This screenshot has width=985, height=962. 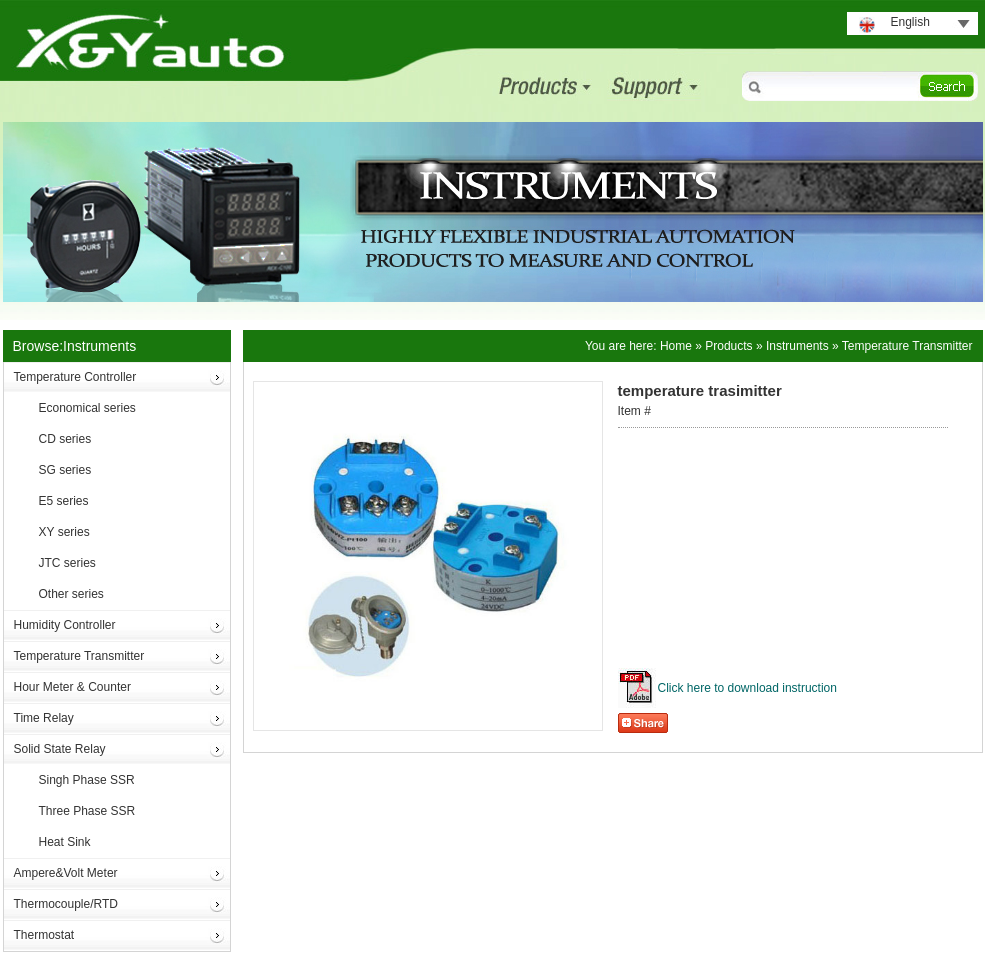 What do you see at coordinates (66, 904) in the screenshot?
I see `Thermocouple/RTD` at bounding box center [66, 904].